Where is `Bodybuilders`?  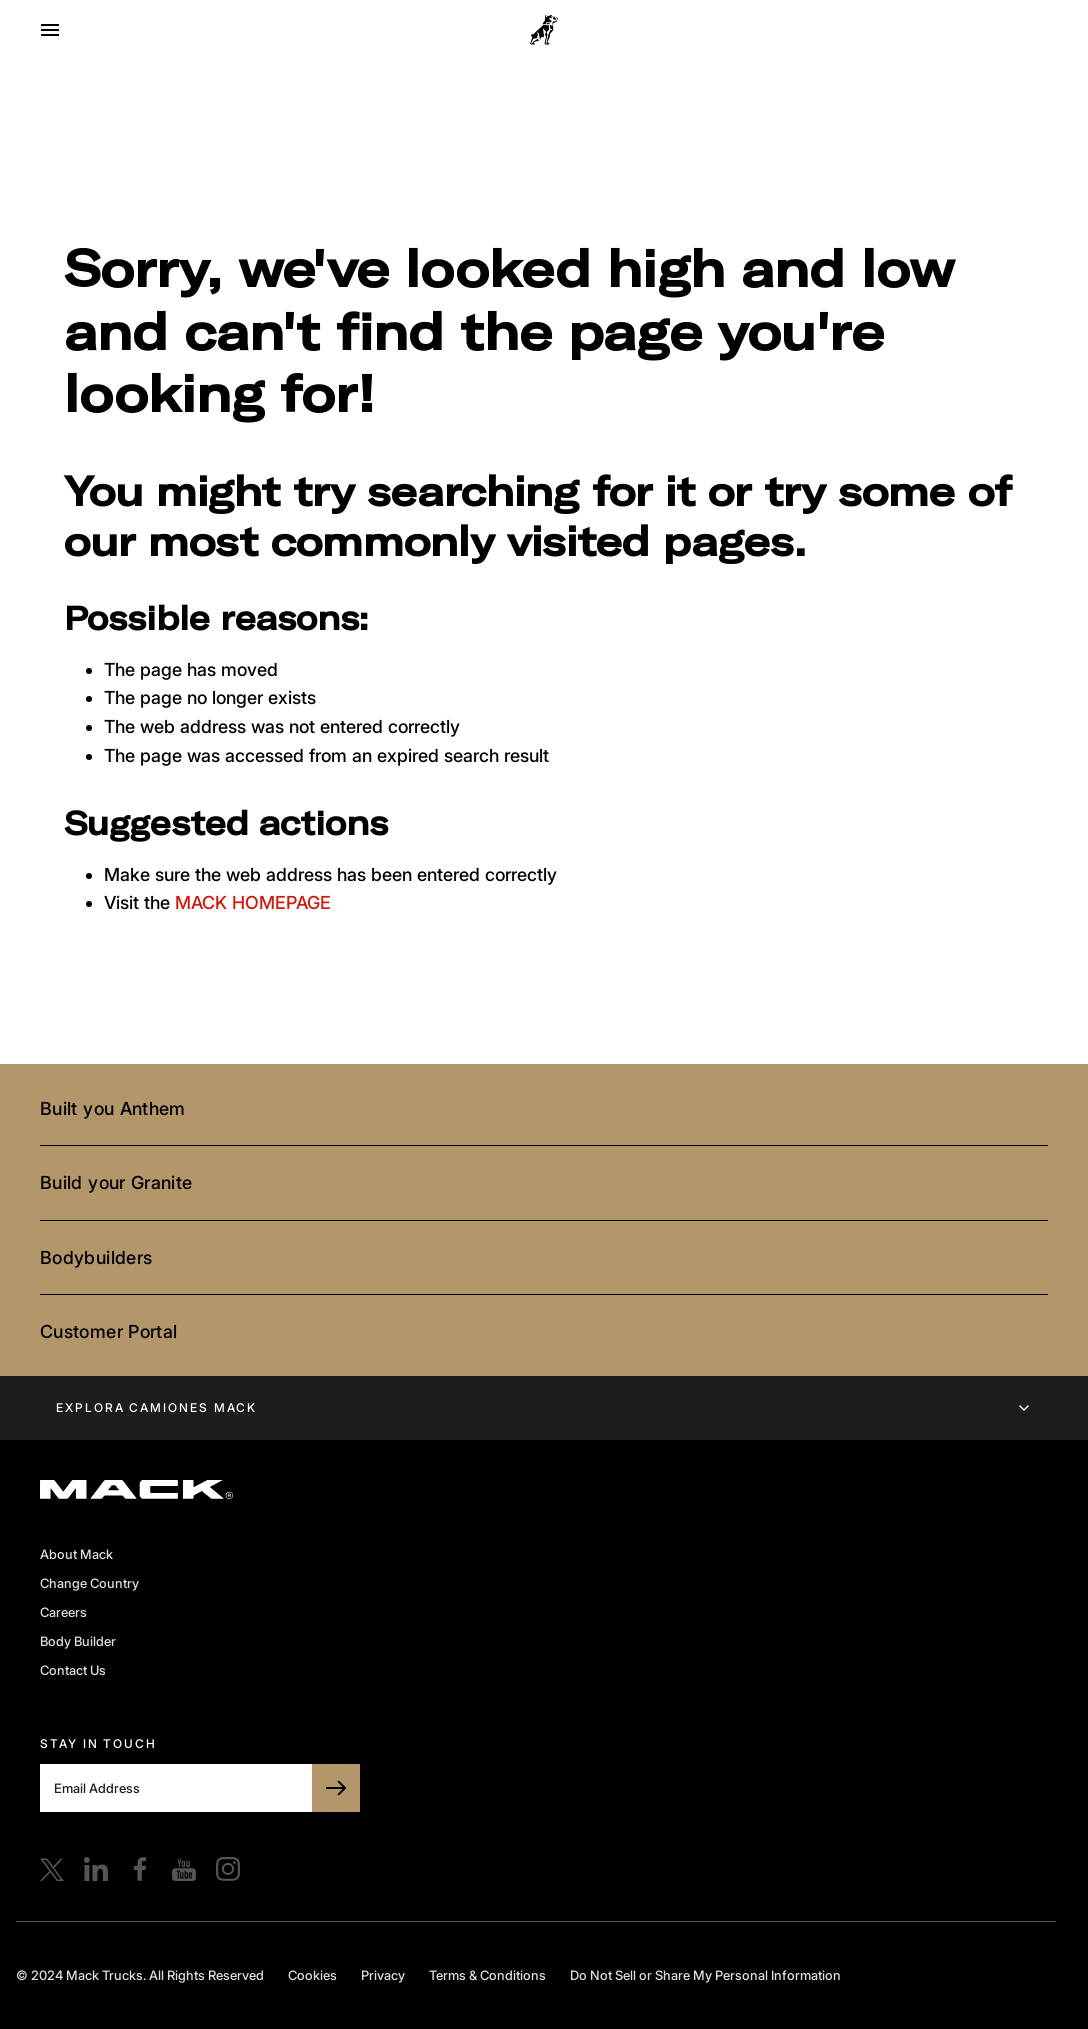 Bodybuilders is located at coordinates (96, 1257).